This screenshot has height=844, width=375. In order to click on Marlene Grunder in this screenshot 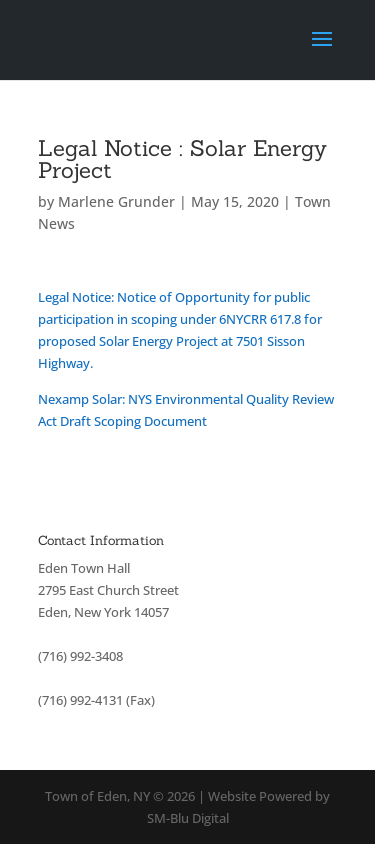, I will do `click(116, 201)`.